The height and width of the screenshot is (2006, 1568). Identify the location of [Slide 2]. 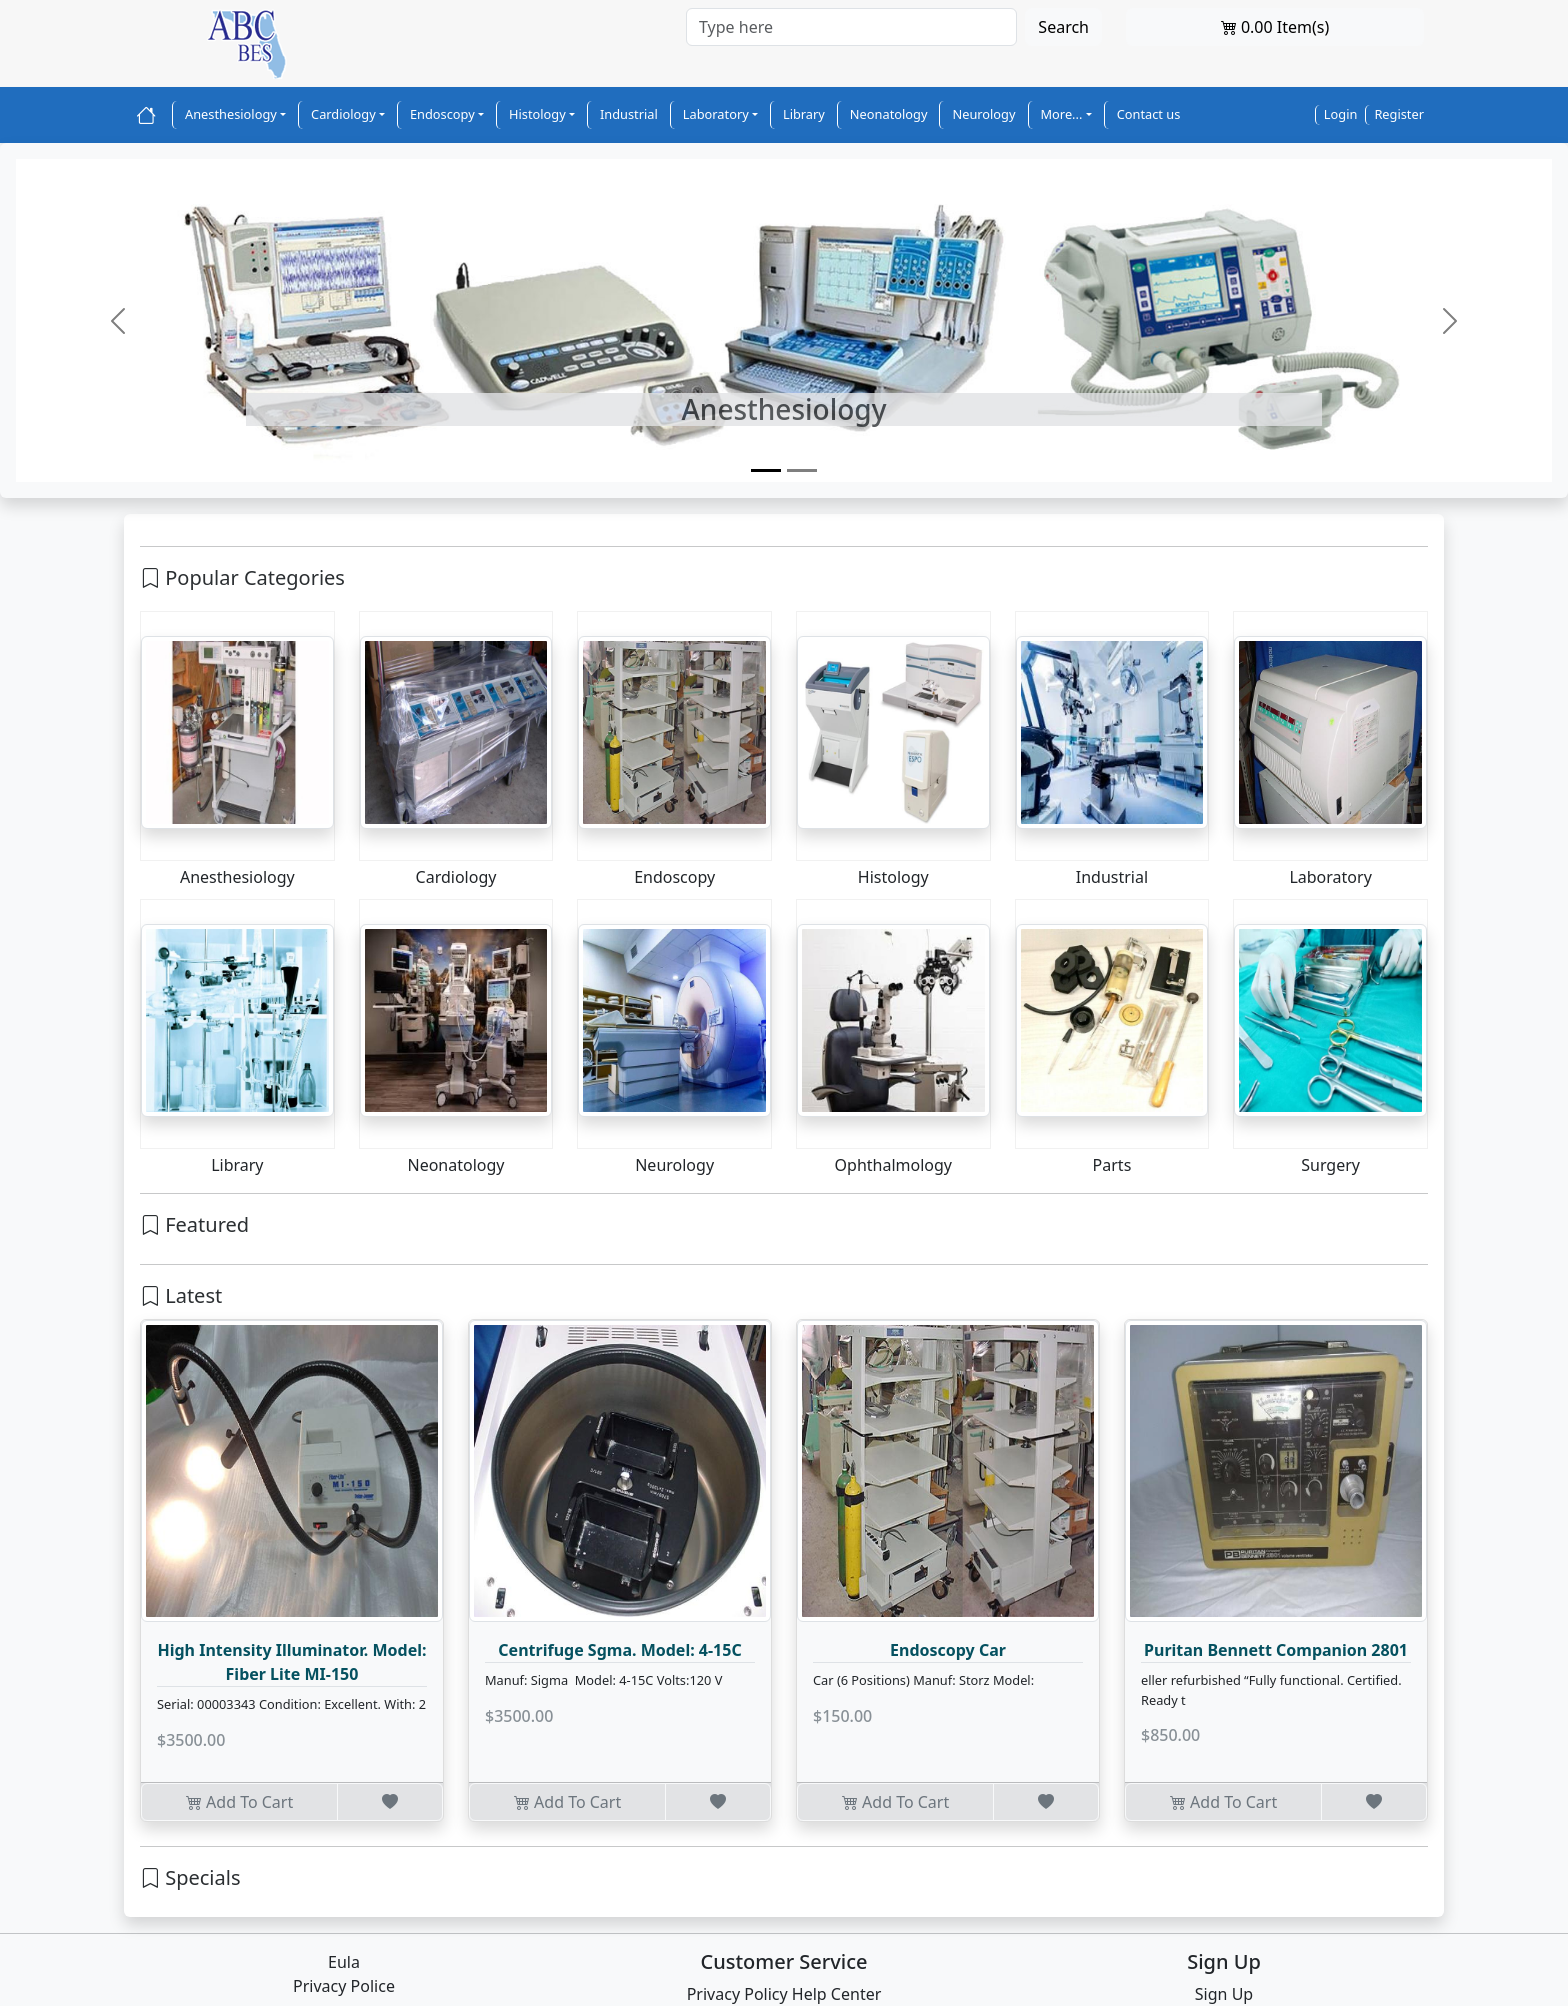
(802, 470).